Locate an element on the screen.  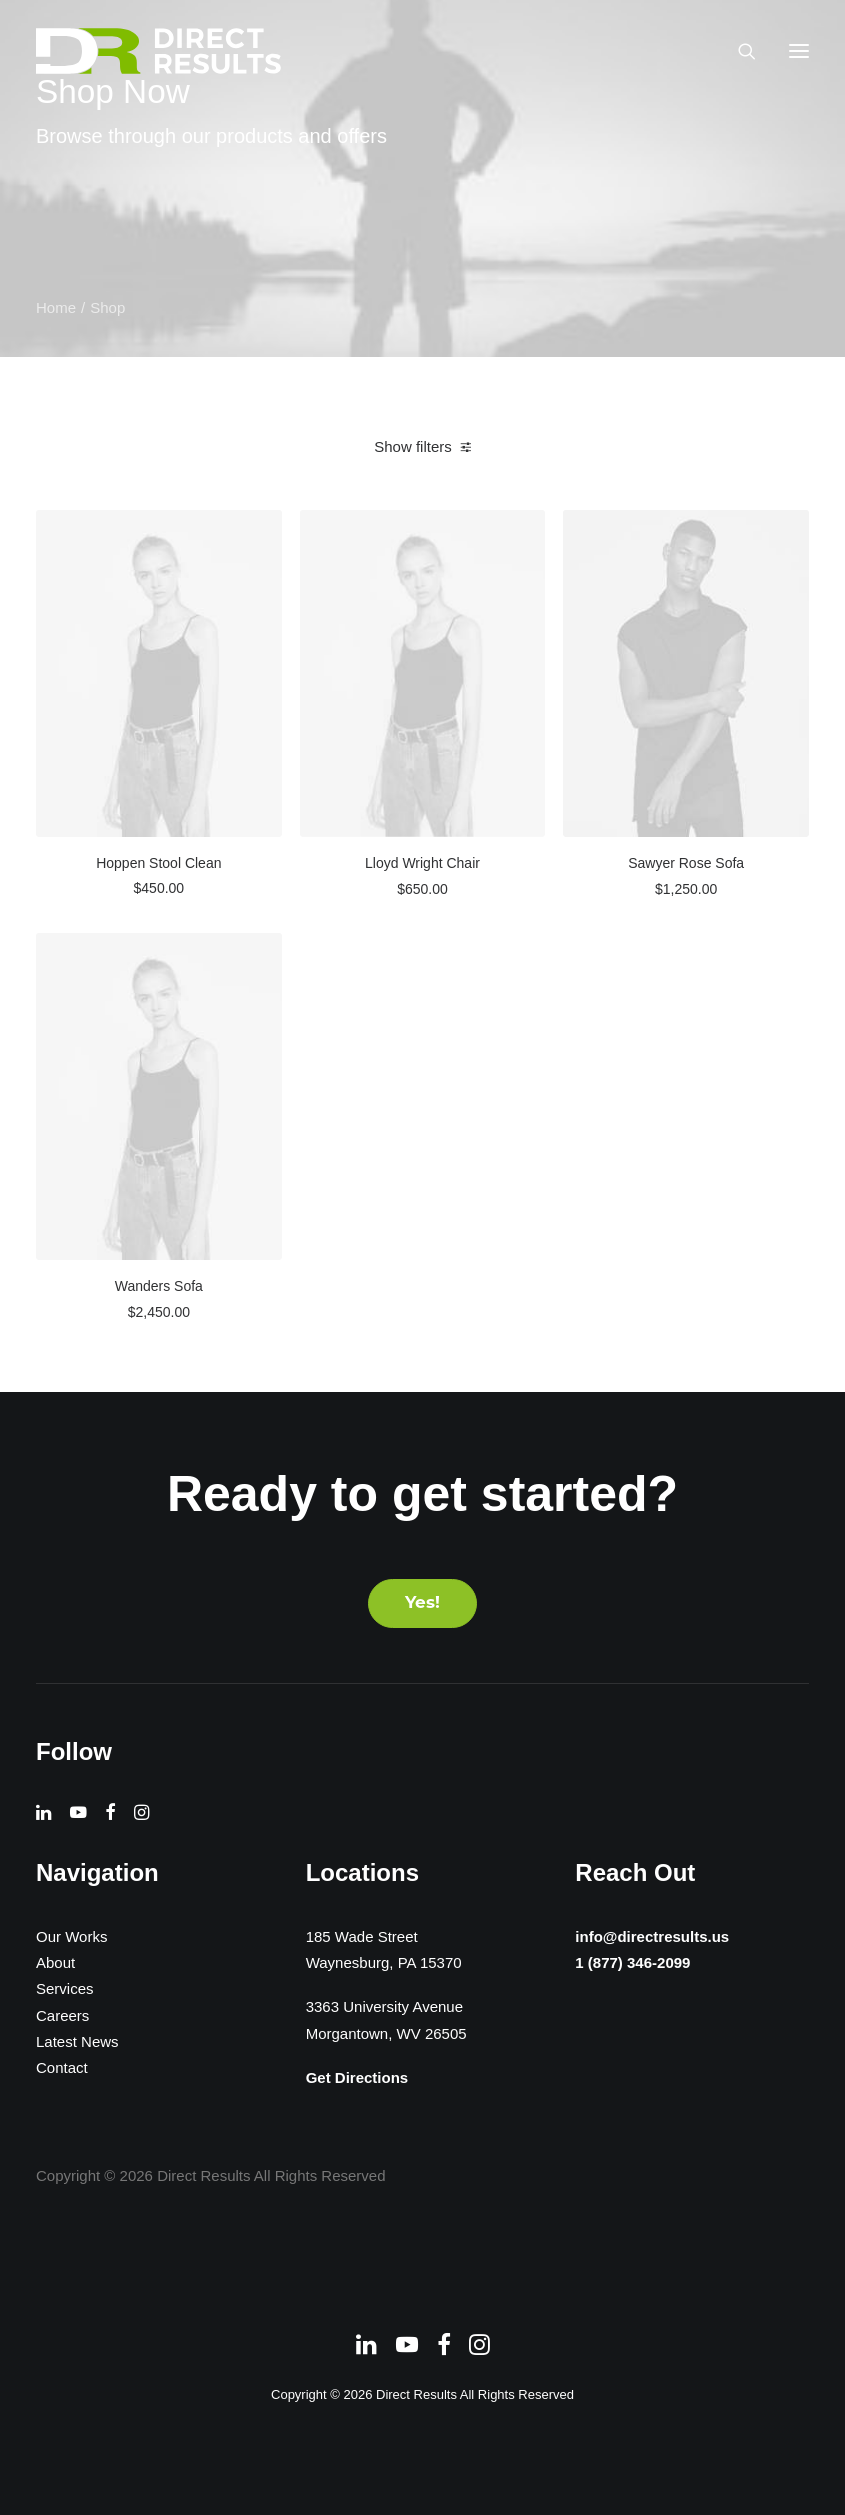
Yes! [button] is located at coordinates (422, 1603).